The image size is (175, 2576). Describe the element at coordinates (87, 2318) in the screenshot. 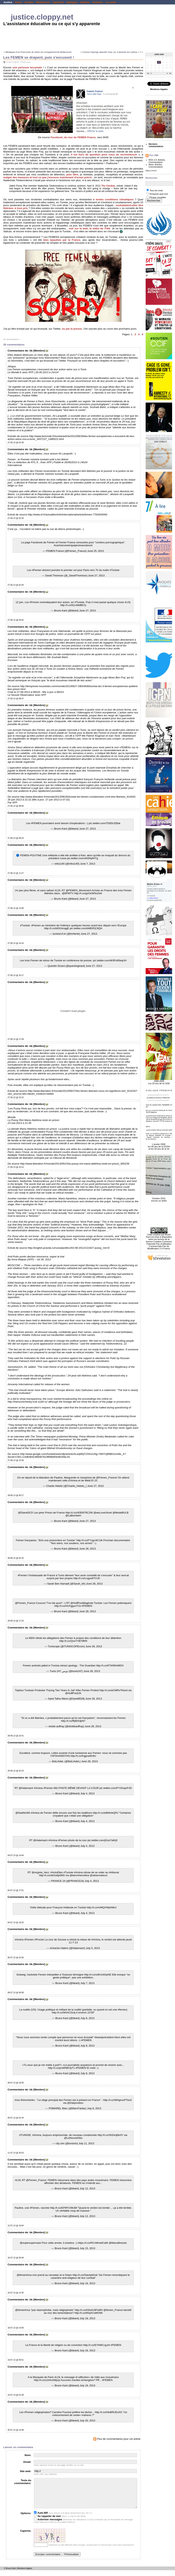

I see `July 18, 2013` at that location.